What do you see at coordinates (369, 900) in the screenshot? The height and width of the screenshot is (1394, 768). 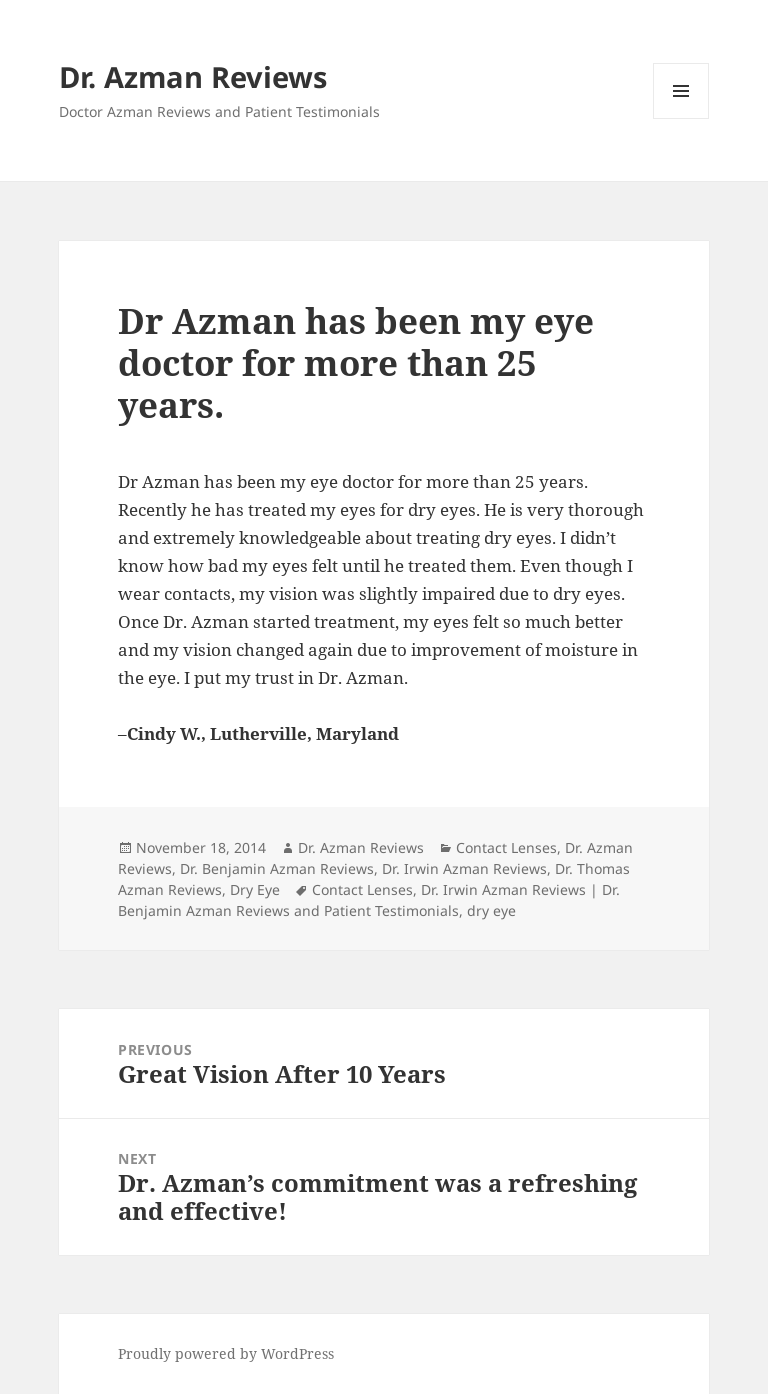 I see `Dr. Irwin Azman Reviews | Dr. Benjamin Azman Reviews and Patient Testimonials` at bounding box center [369, 900].